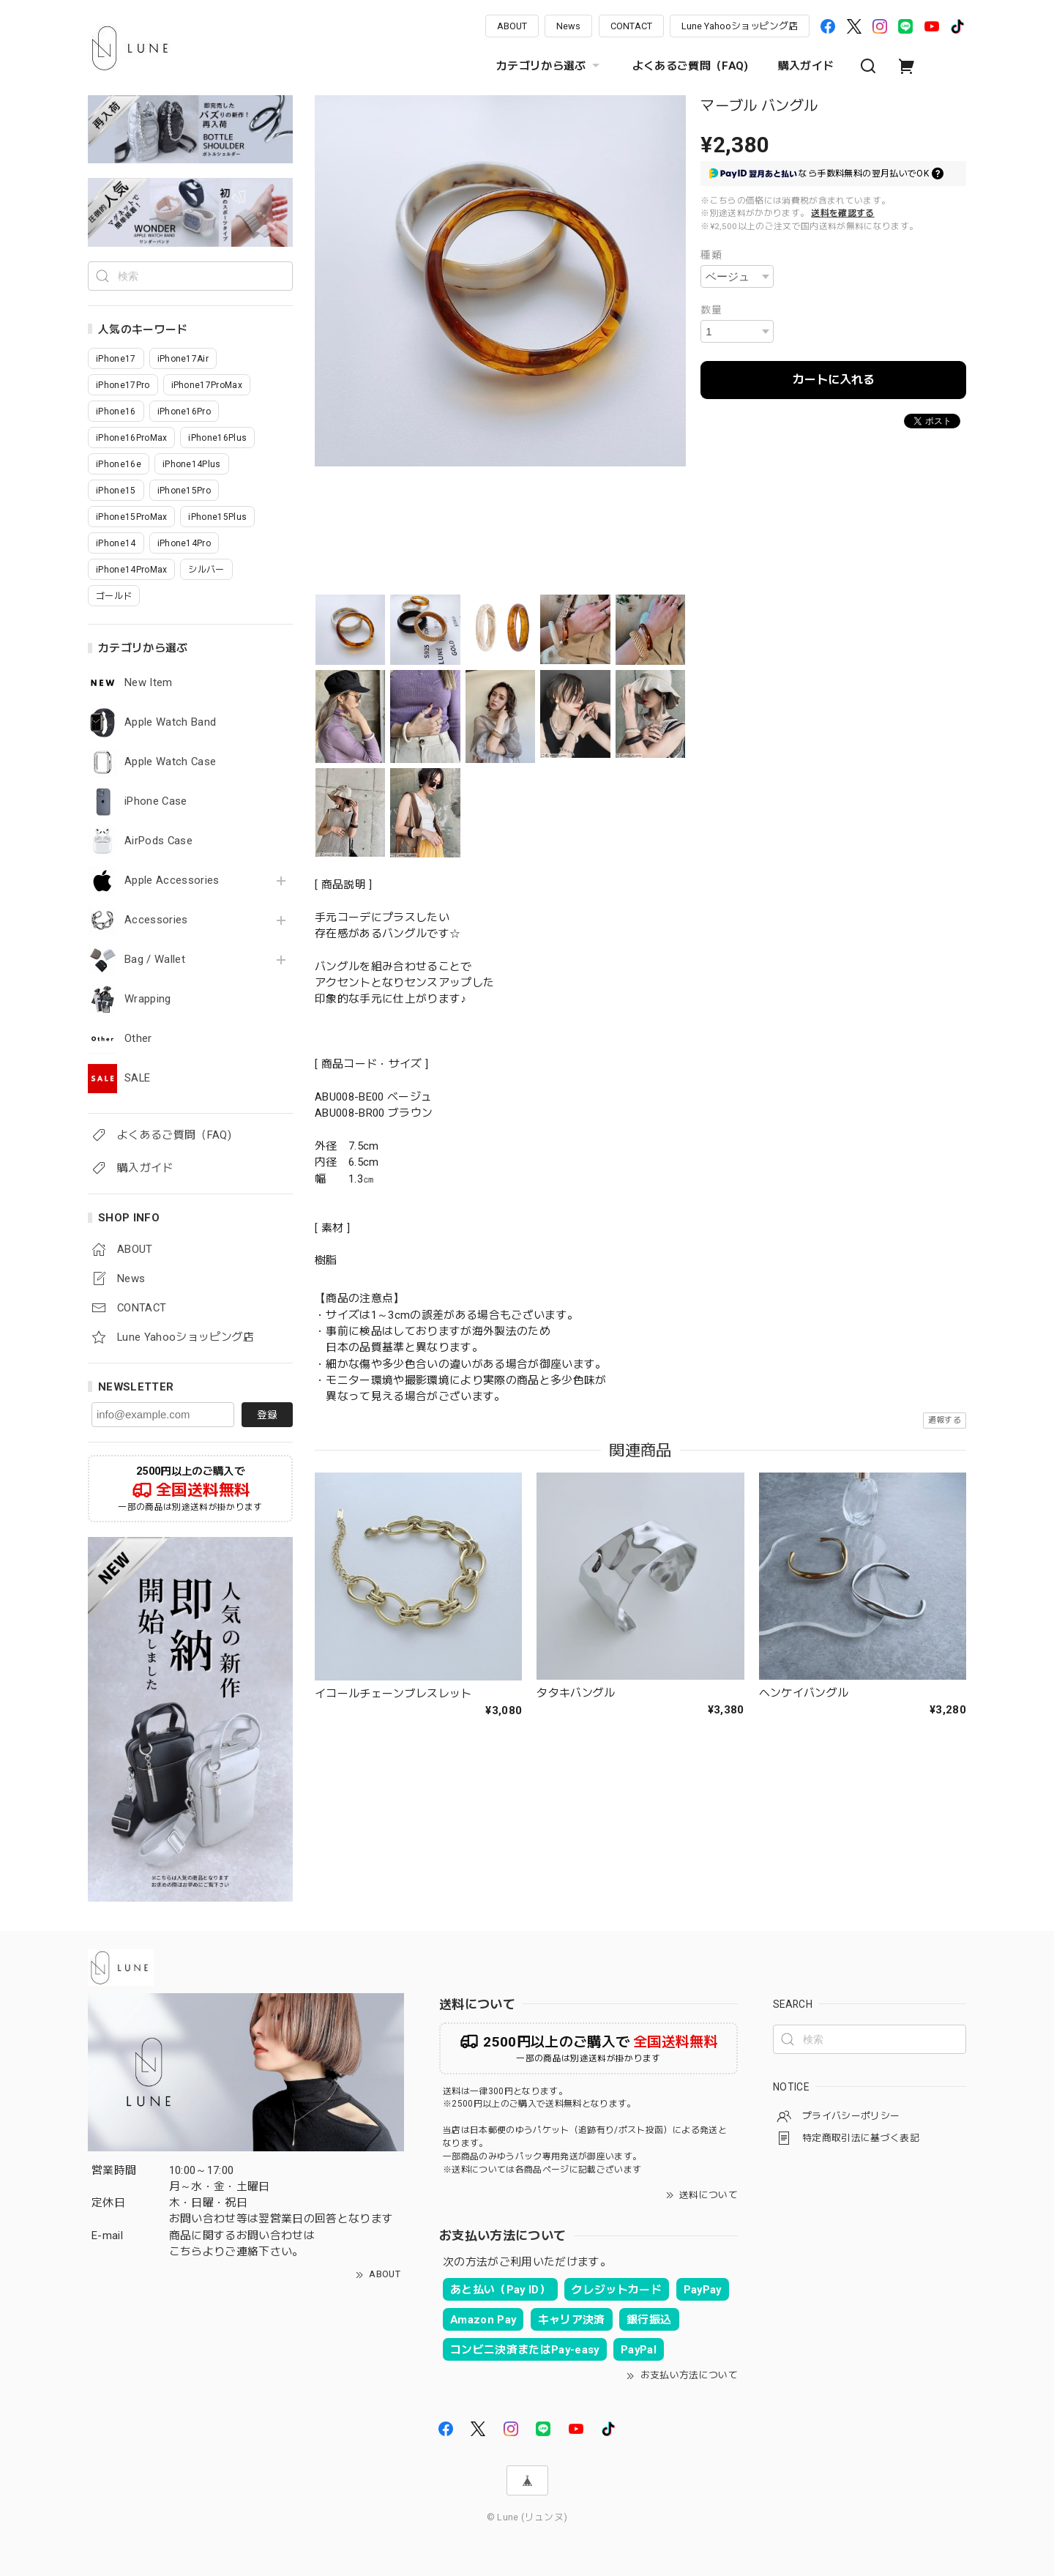  Describe the element at coordinates (631, 26) in the screenshot. I see `CONTACT` at that location.